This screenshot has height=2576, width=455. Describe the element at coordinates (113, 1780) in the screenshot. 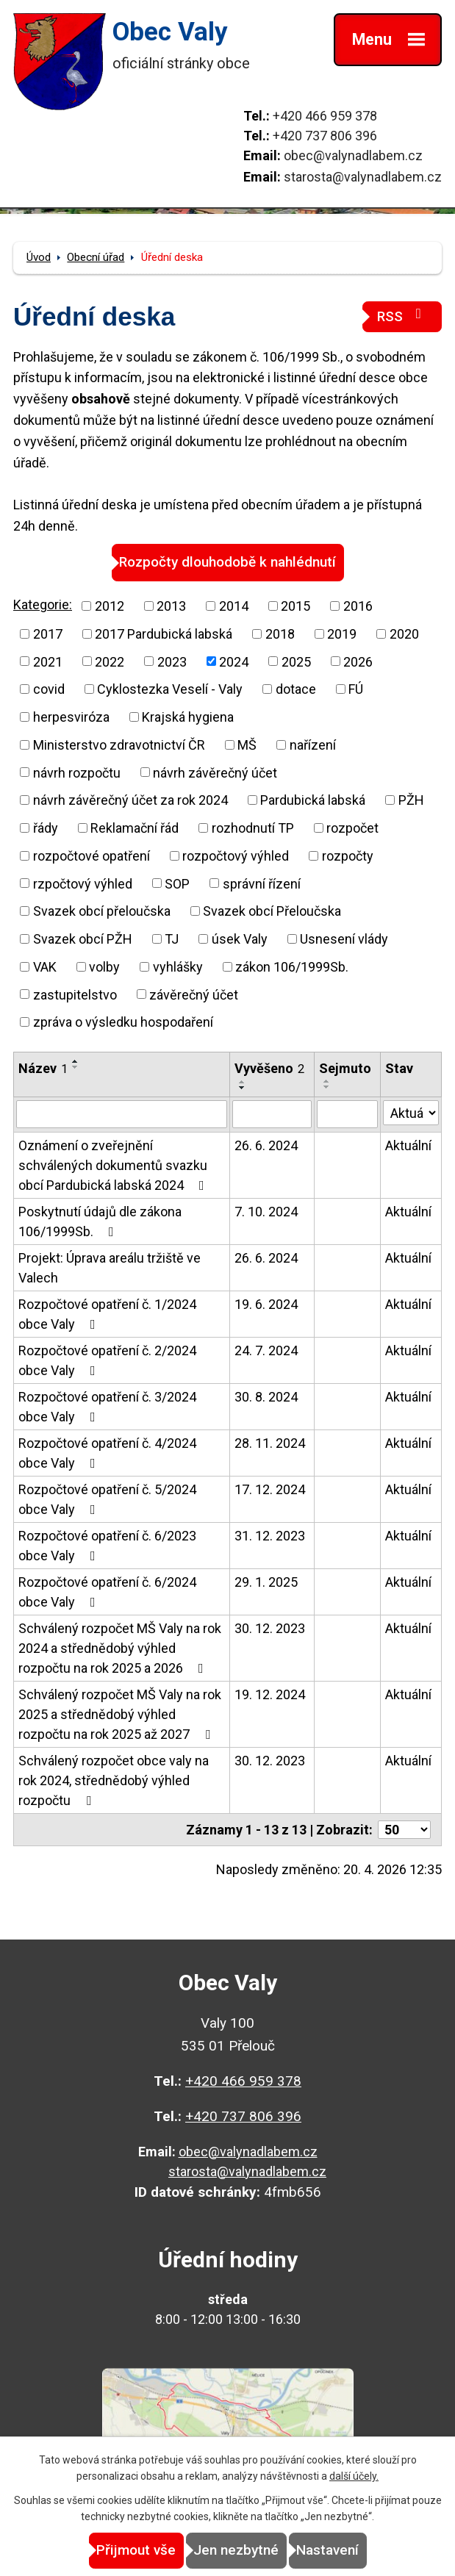

I see `Schválený rozpočet obce valy na rok 2024, střednědobý výhled rozpočtu` at that location.